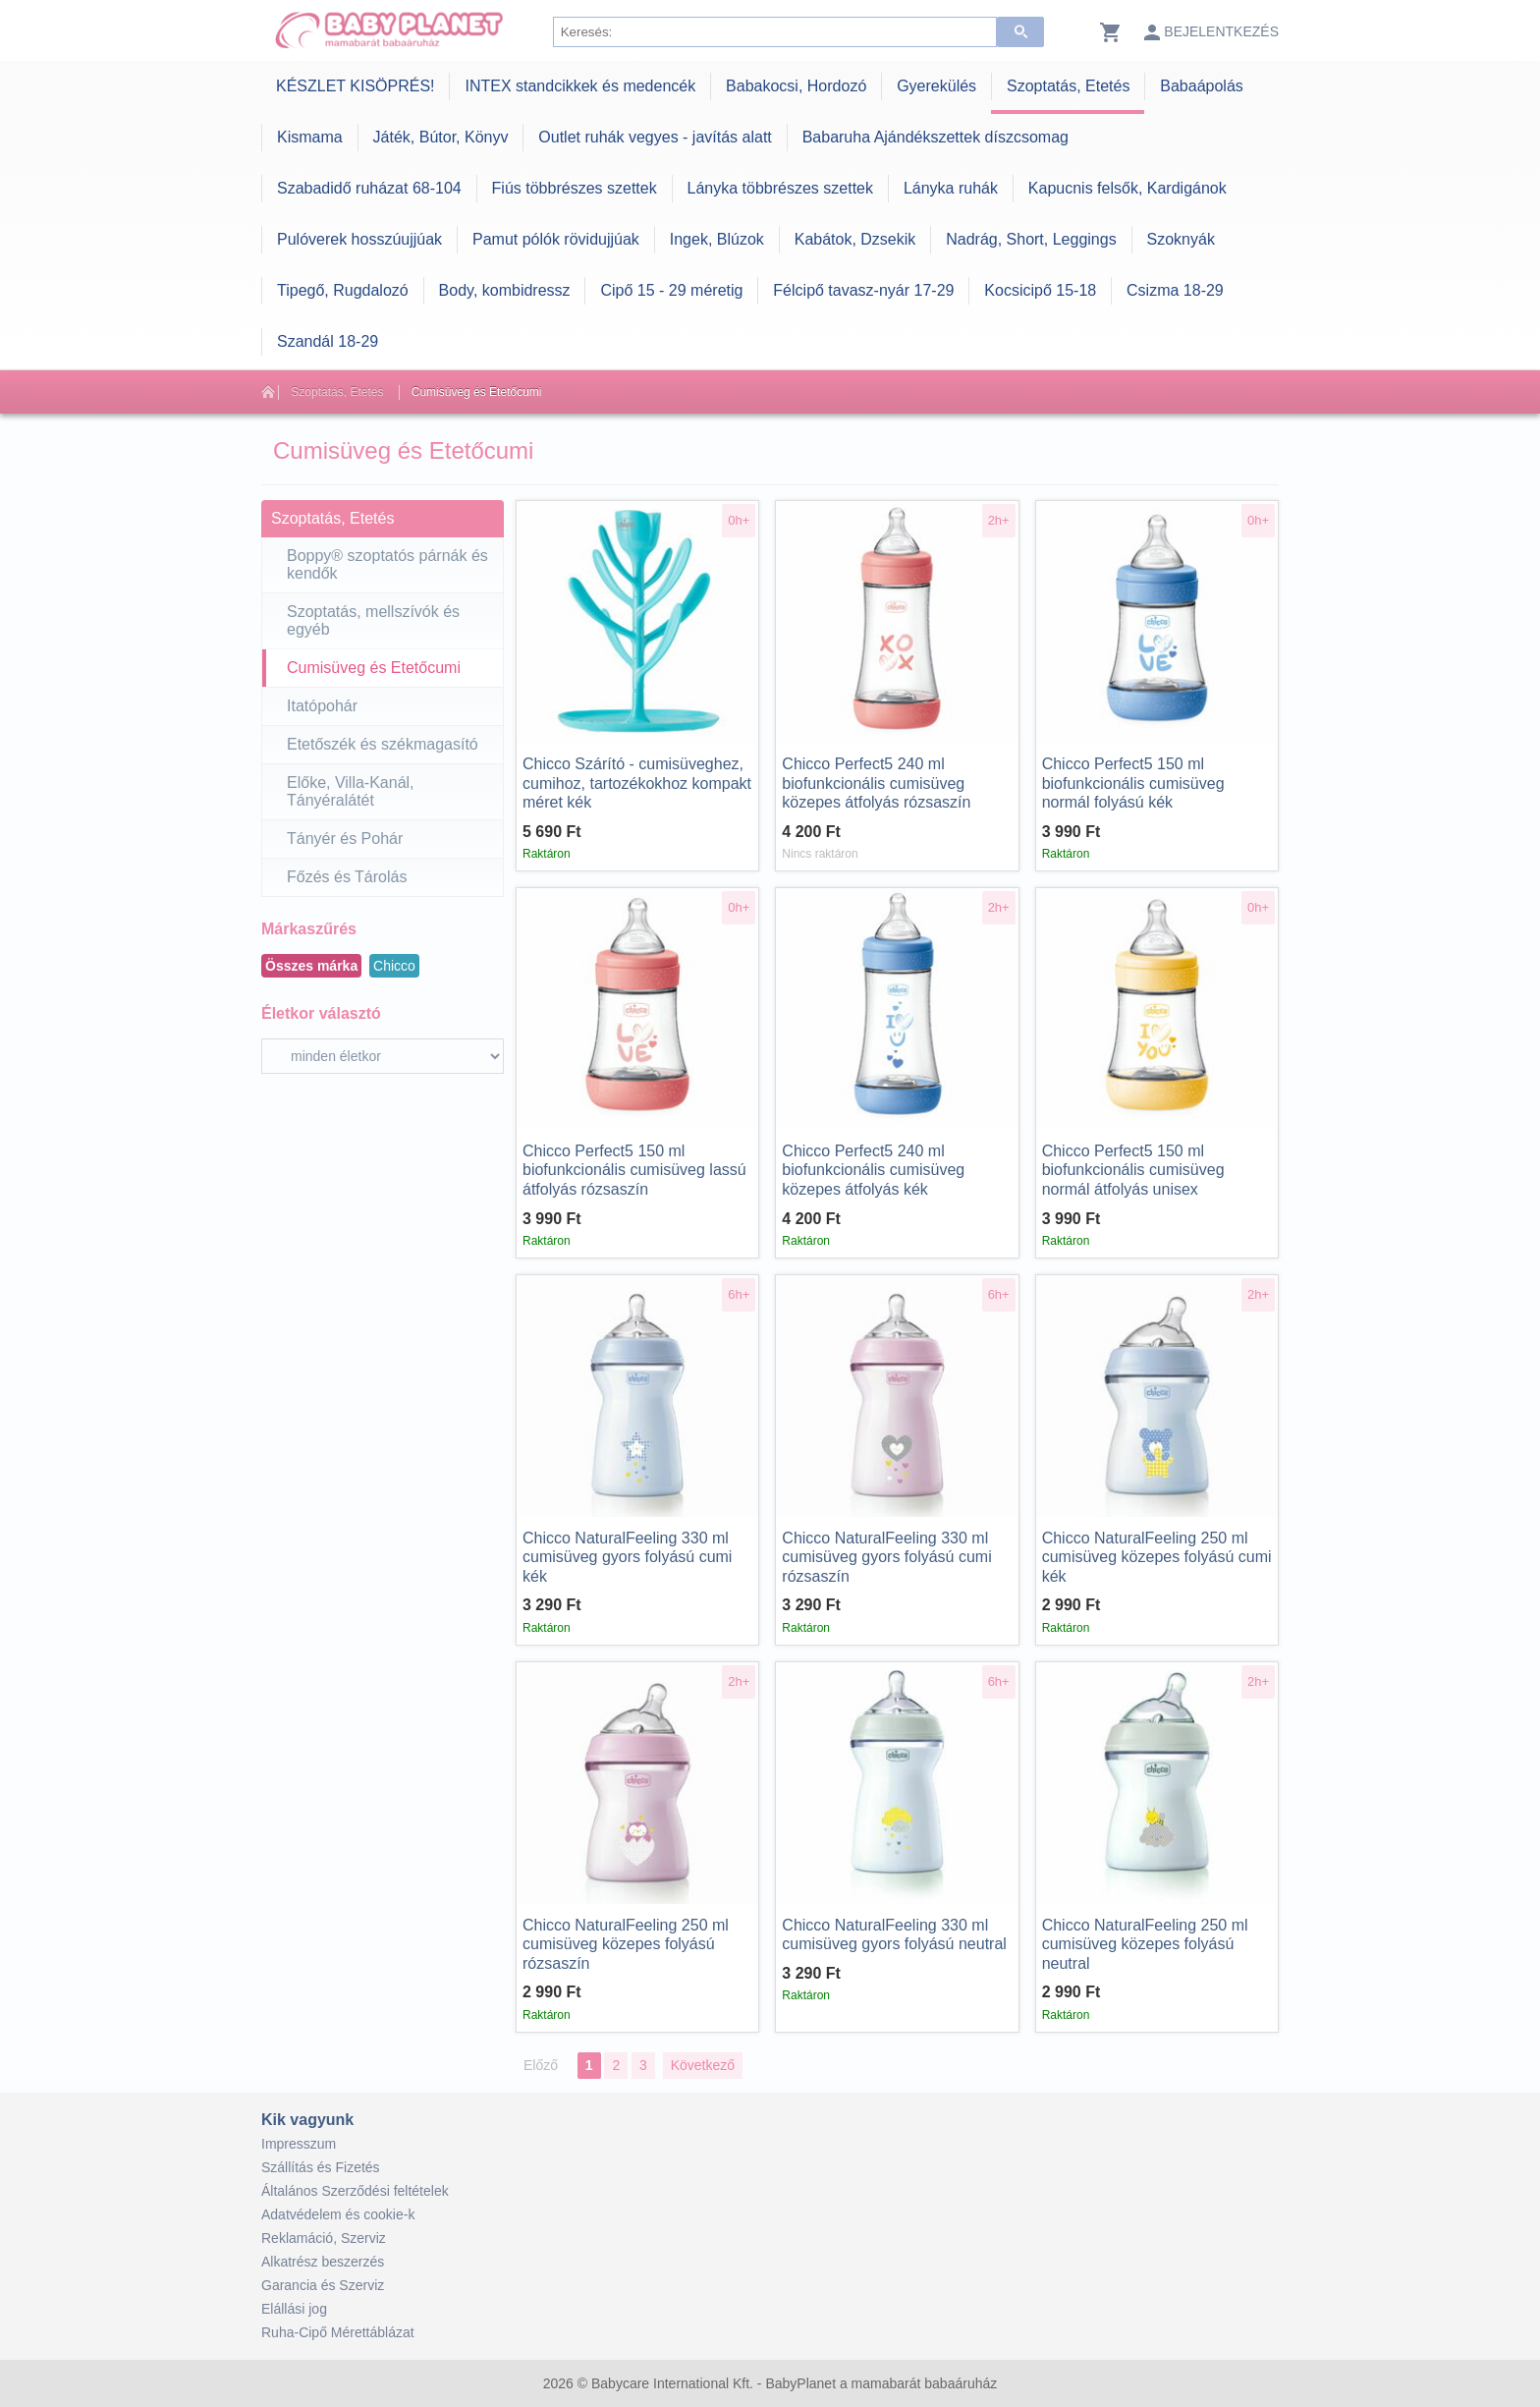 This screenshot has width=1540, height=2407. What do you see at coordinates (1133, 1170) in the screenshot?
I see `Perfect5 150 ml biofunkcionális cumisüveg normál átfolyás unisex` at bounding box center [1133, 1170].